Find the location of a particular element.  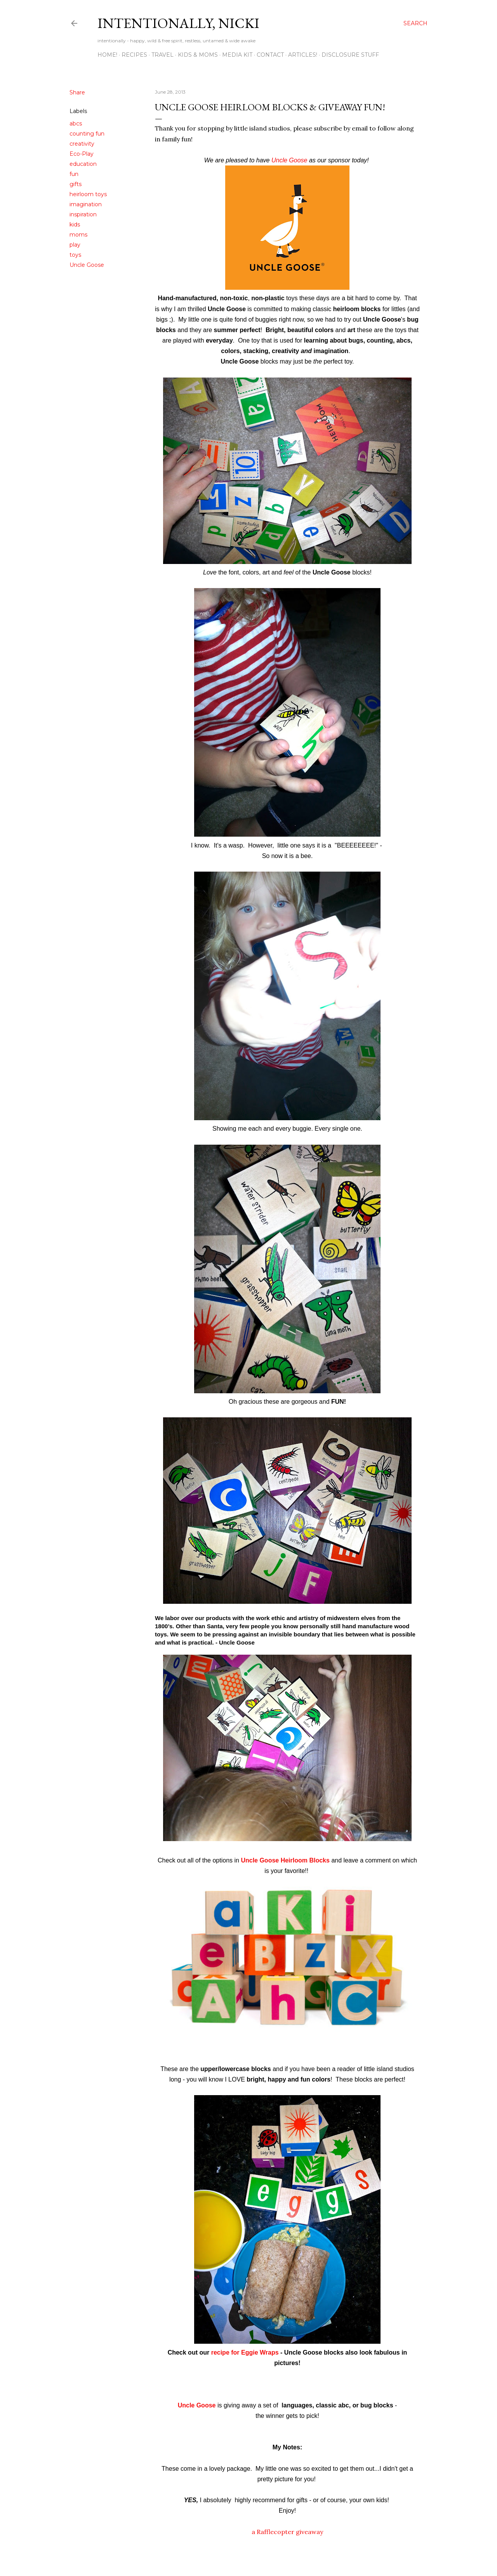

play is located at coordinates (75, 244).